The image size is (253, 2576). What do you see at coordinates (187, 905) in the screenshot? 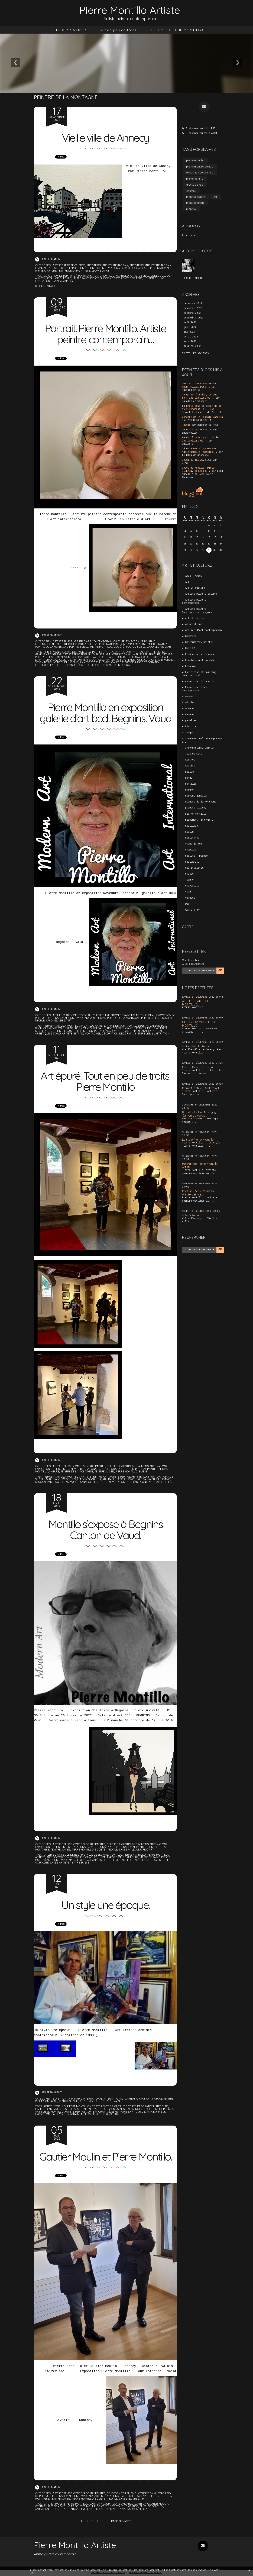
I see `Web` at bounding box center [187, 905].